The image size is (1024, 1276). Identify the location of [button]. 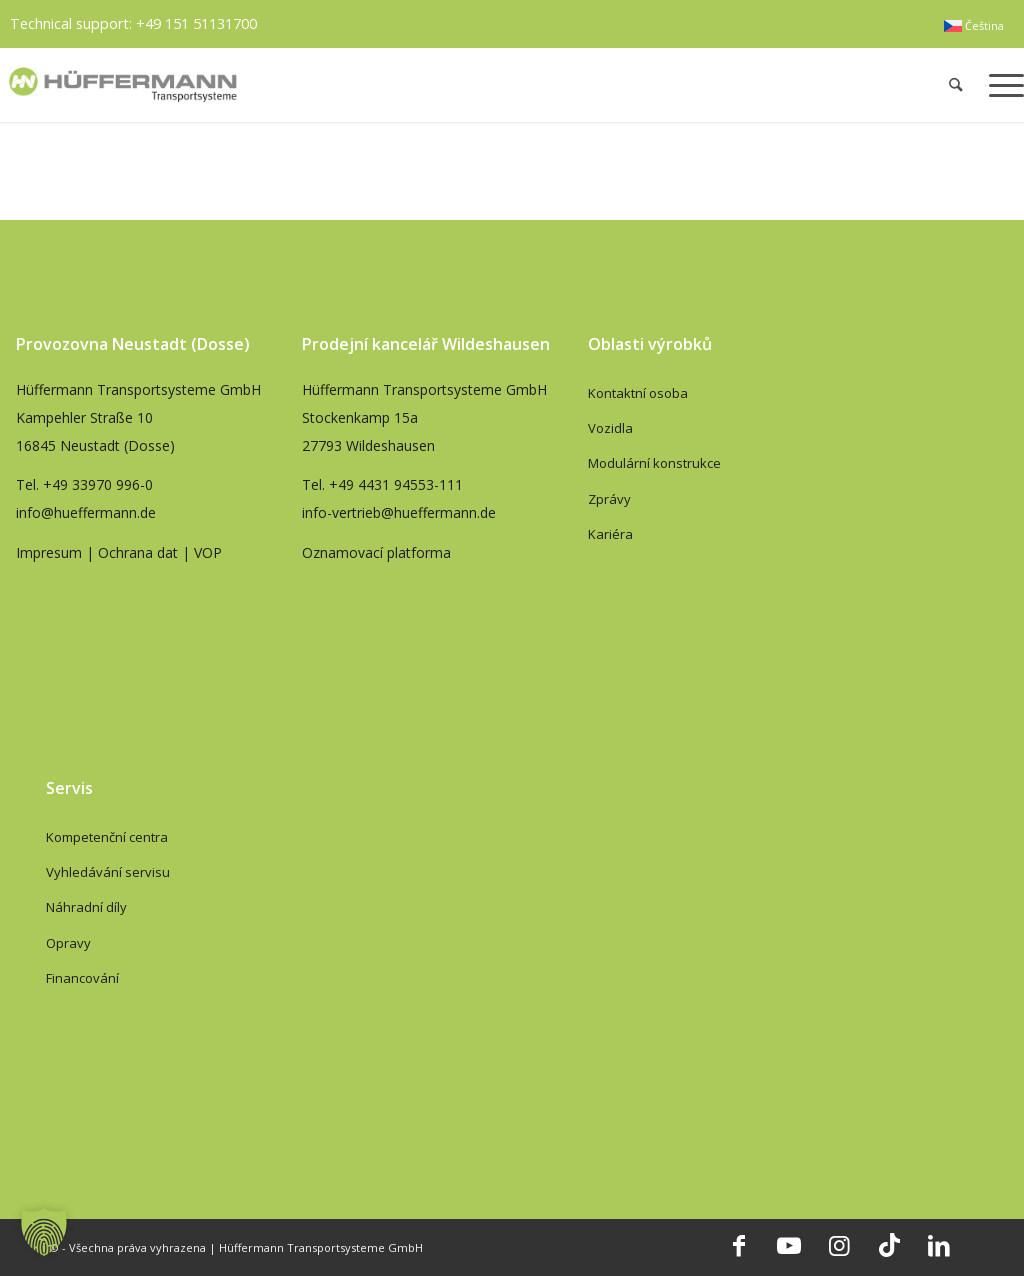
(44, 1232).